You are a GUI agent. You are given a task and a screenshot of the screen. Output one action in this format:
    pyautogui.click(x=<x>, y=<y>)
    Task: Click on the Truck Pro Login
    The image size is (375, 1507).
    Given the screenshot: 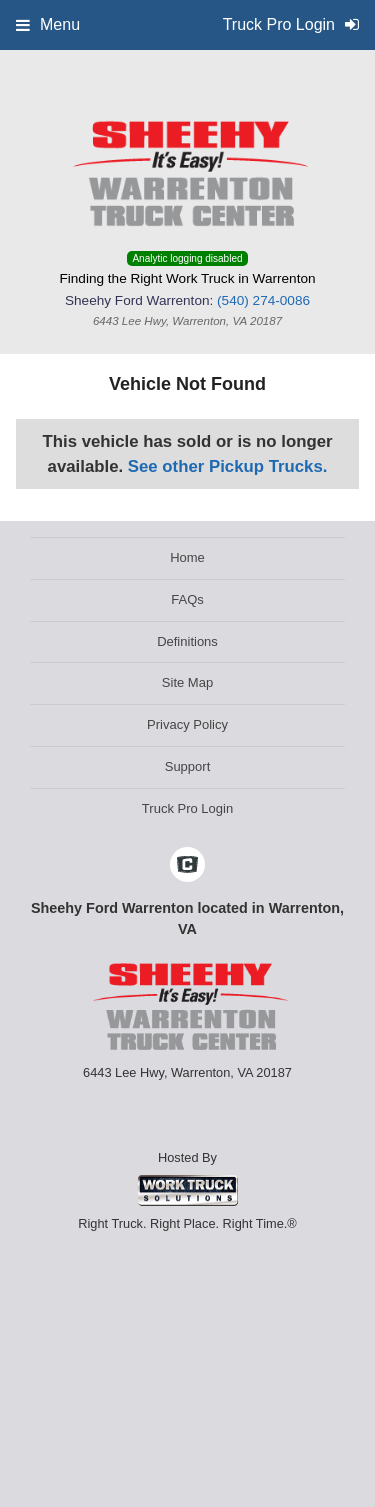 What is the action you would take?
    pyautogui.click(x=187, y=808)
    